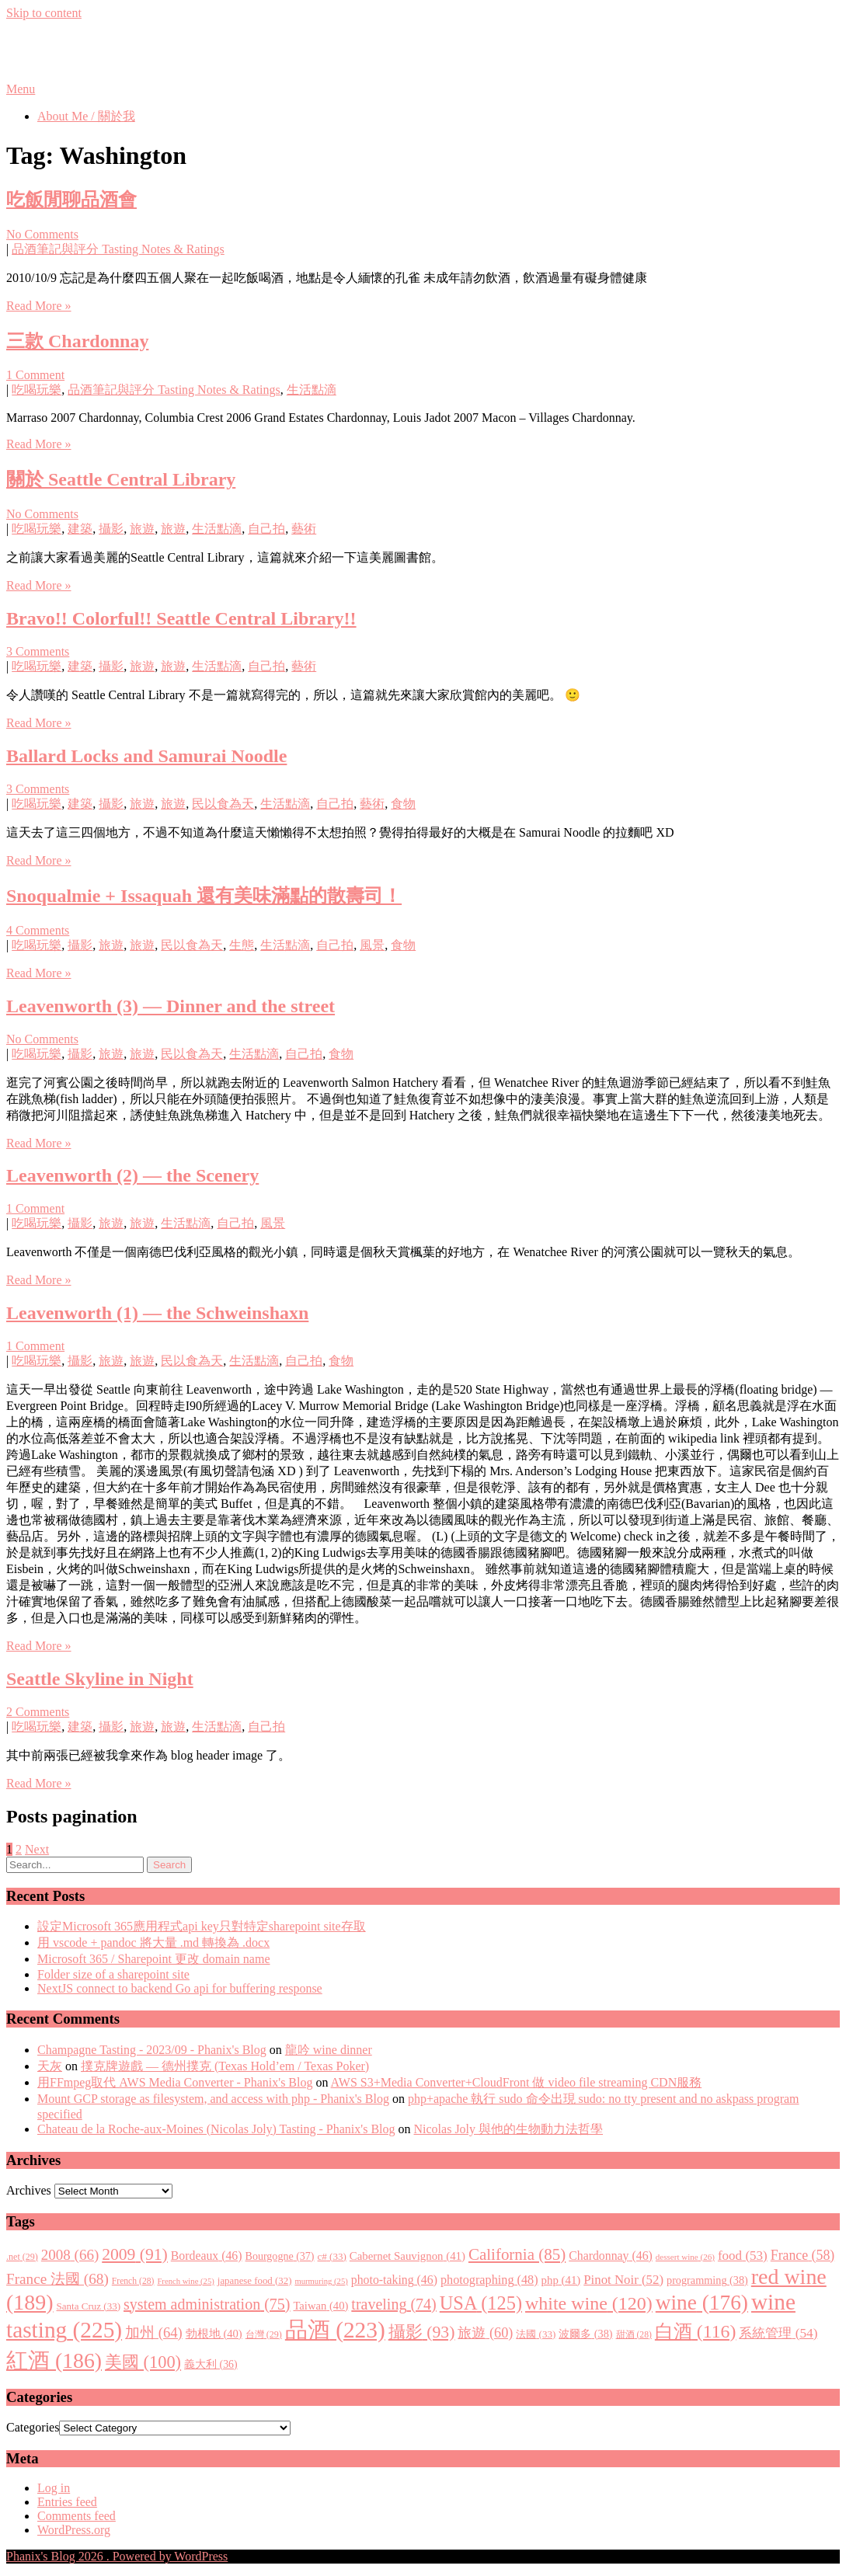 This screenshot has height=2576, width=846. I want to click on 撲克牌遊戲 — 德州撲克 (Texas Hold’em / Texas Poker), so click(225, 2066).